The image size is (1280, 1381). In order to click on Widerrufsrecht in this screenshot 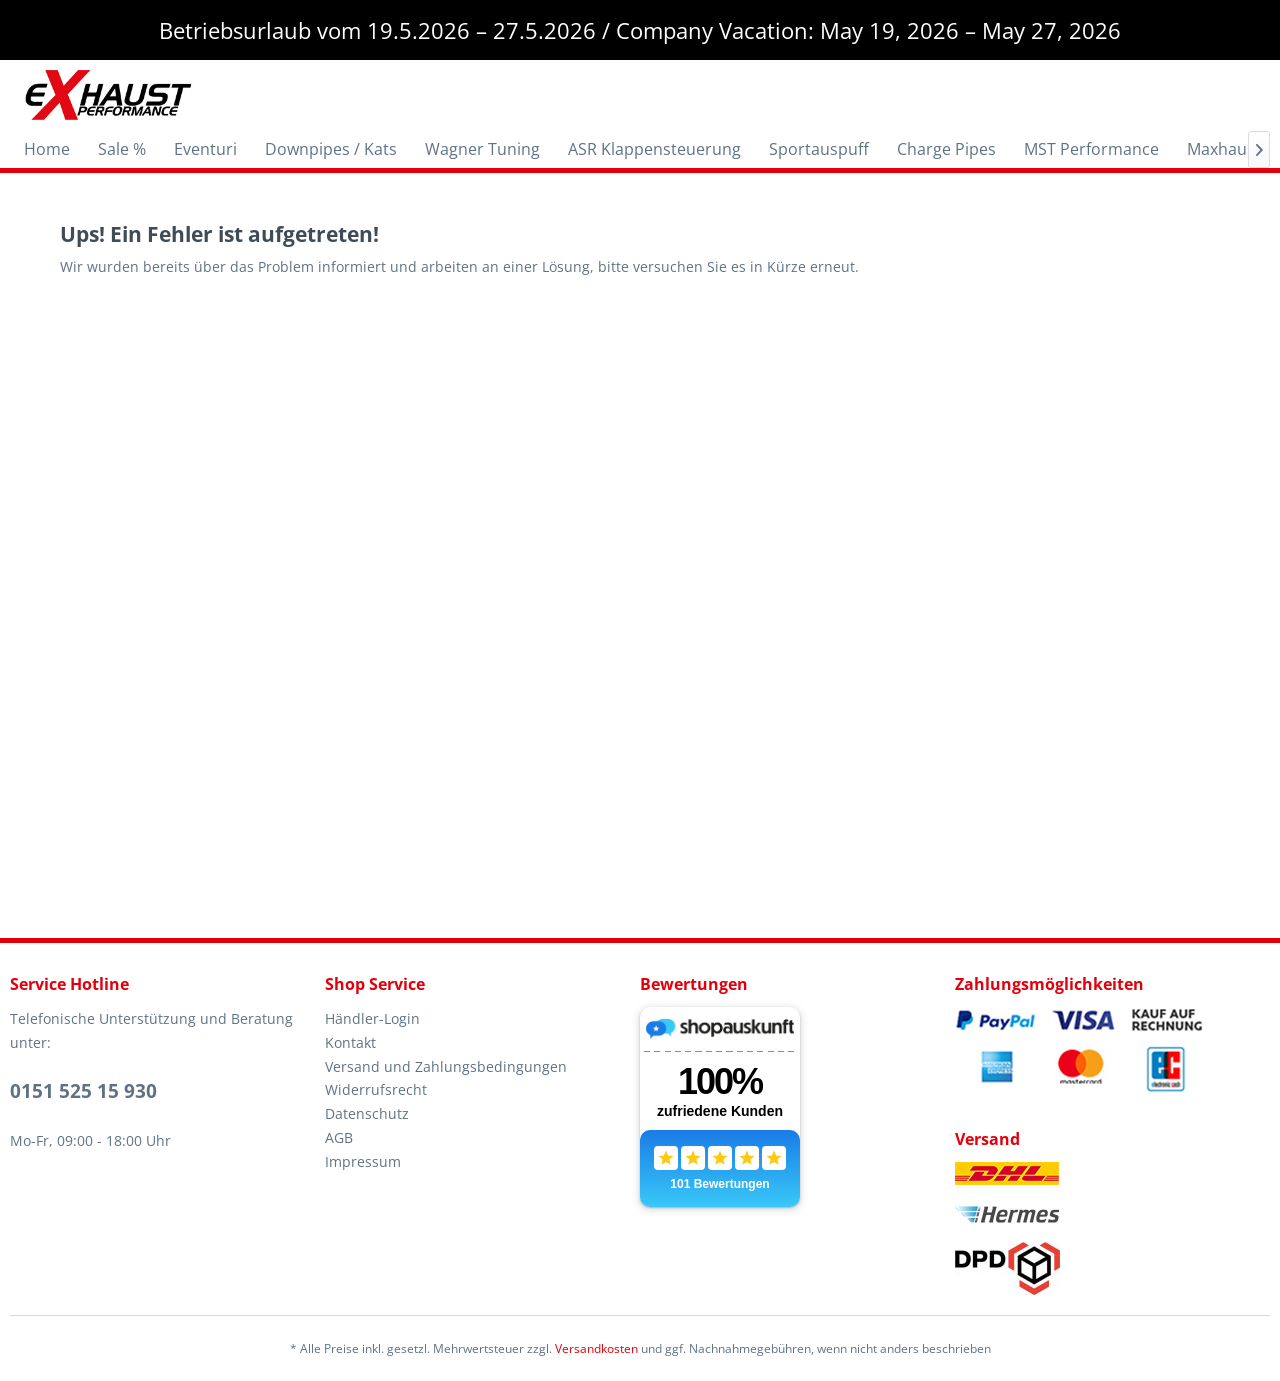, I will do `click(376, 1089)`.